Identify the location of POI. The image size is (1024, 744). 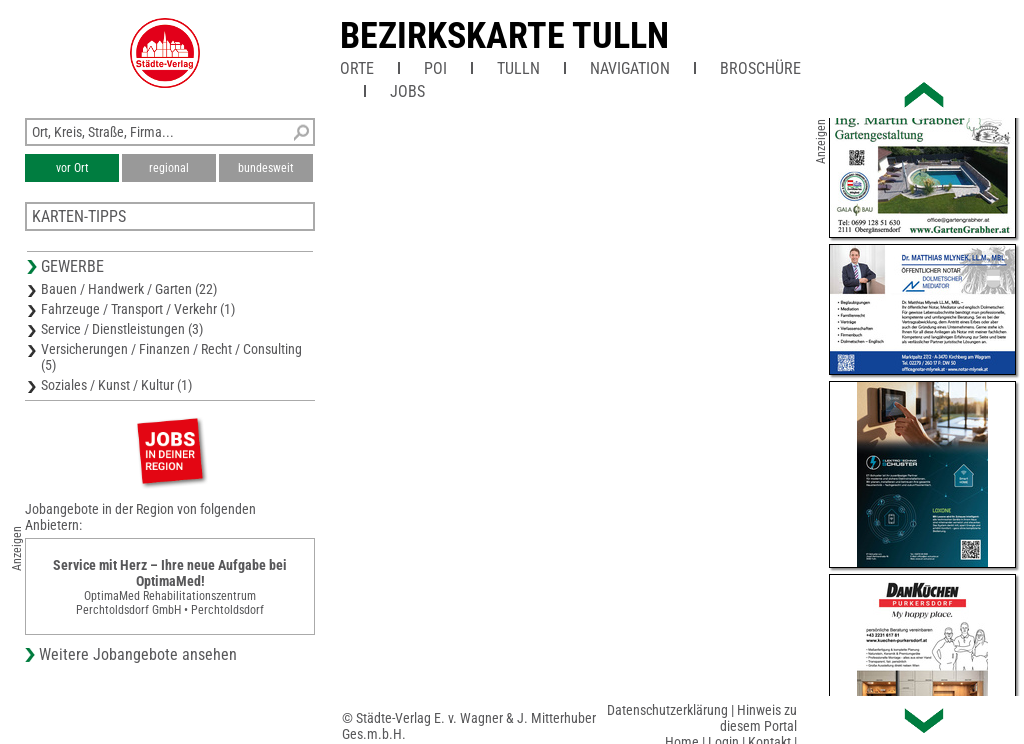
(435, 68).